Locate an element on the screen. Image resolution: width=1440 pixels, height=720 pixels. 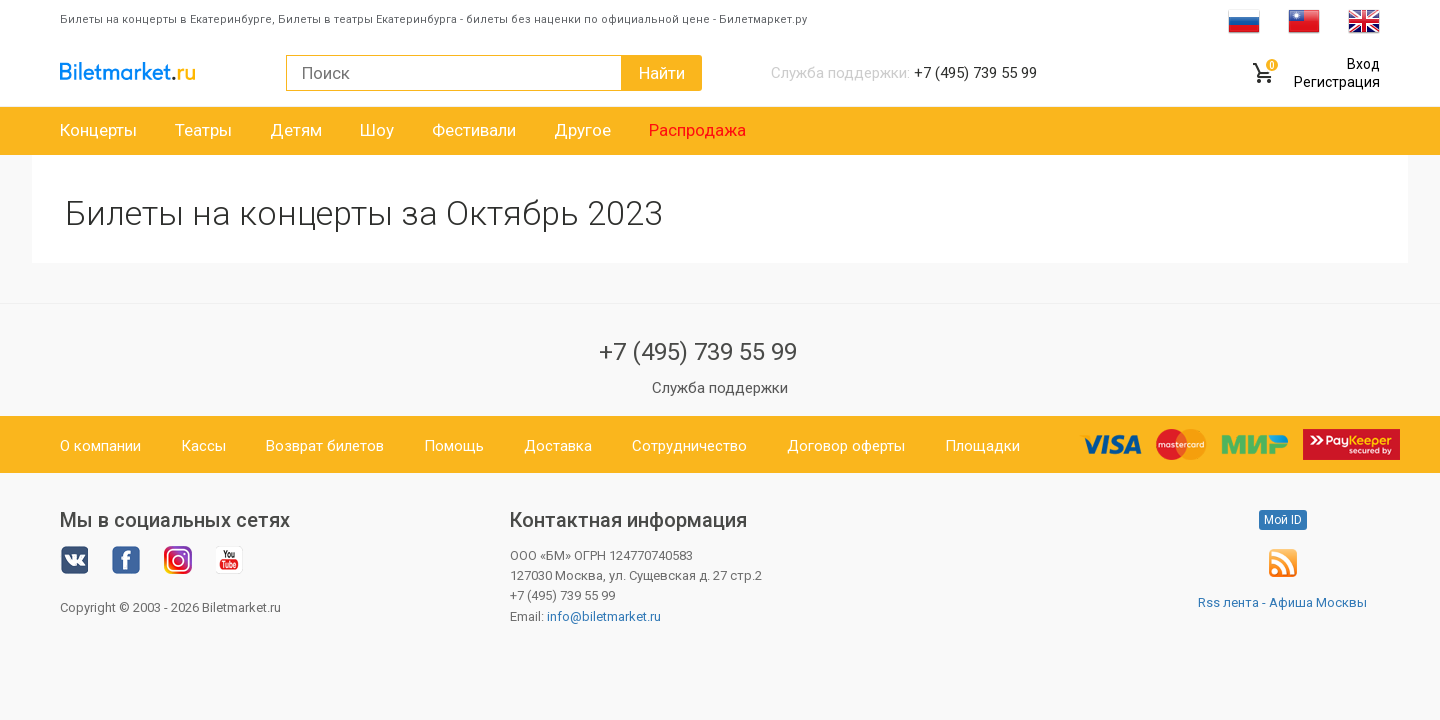
Возврат билетов is located at coordinates (325, 446).